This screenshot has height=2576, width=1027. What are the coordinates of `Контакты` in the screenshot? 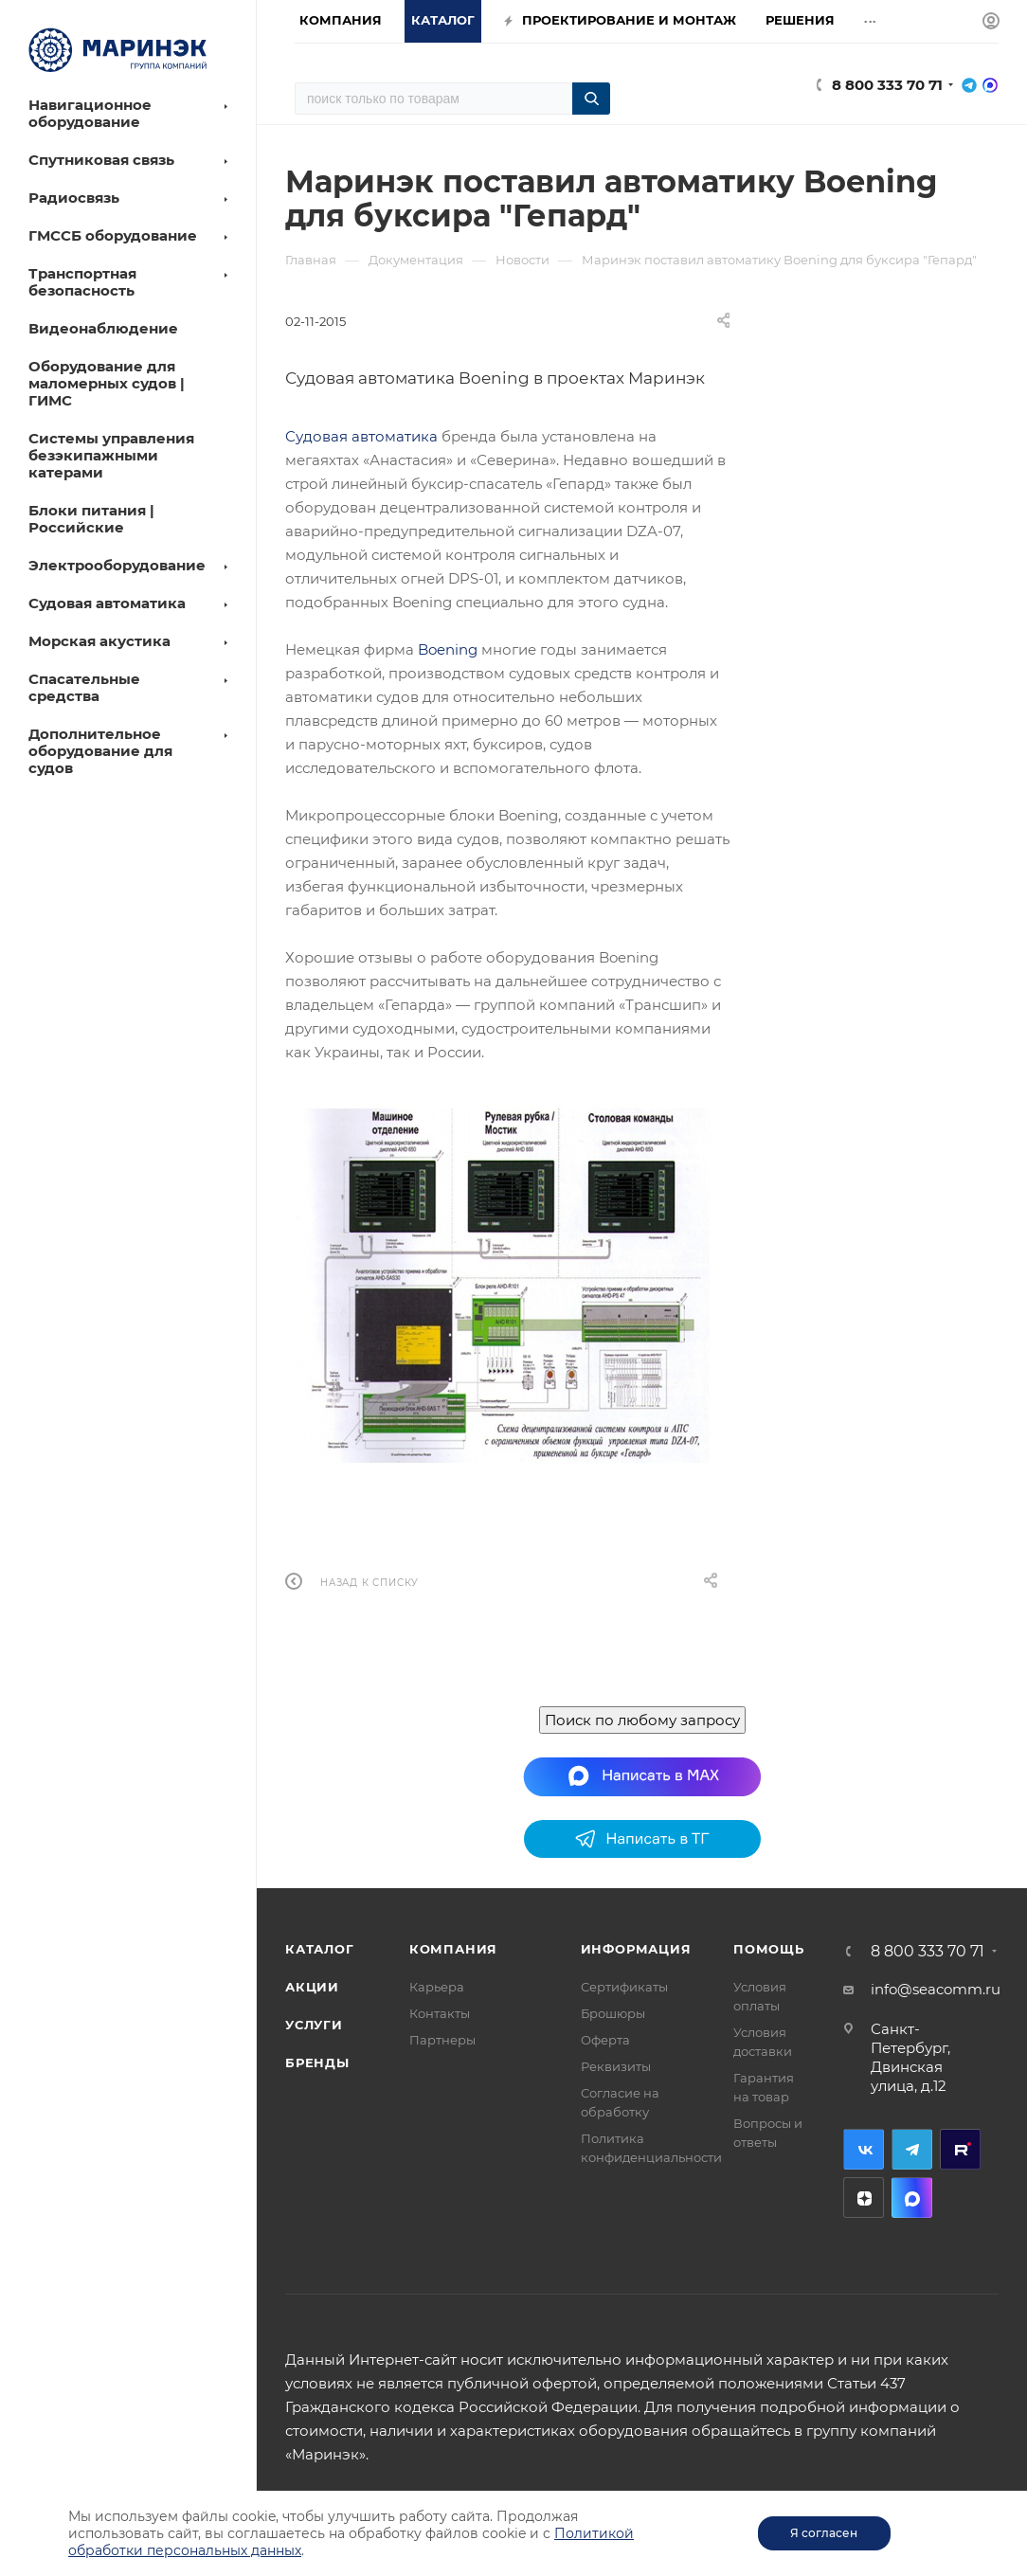 It's located at (439, 2013).